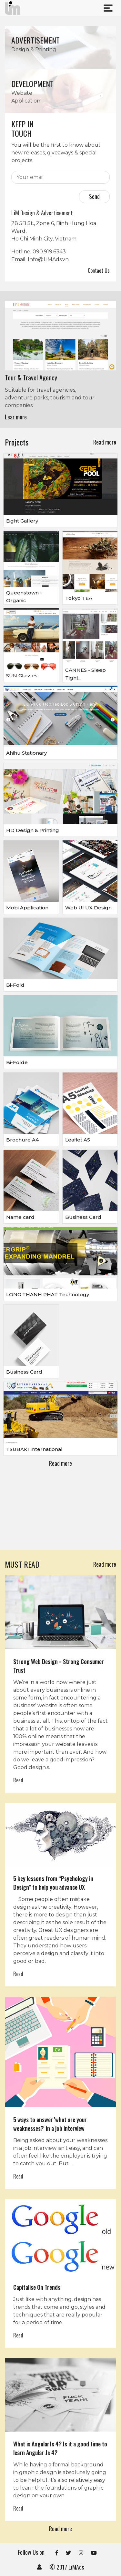  What do you see at coordinates (21, 675) in the screenshot?
I see `SUN Glasses` at bounding box center [21, 675].